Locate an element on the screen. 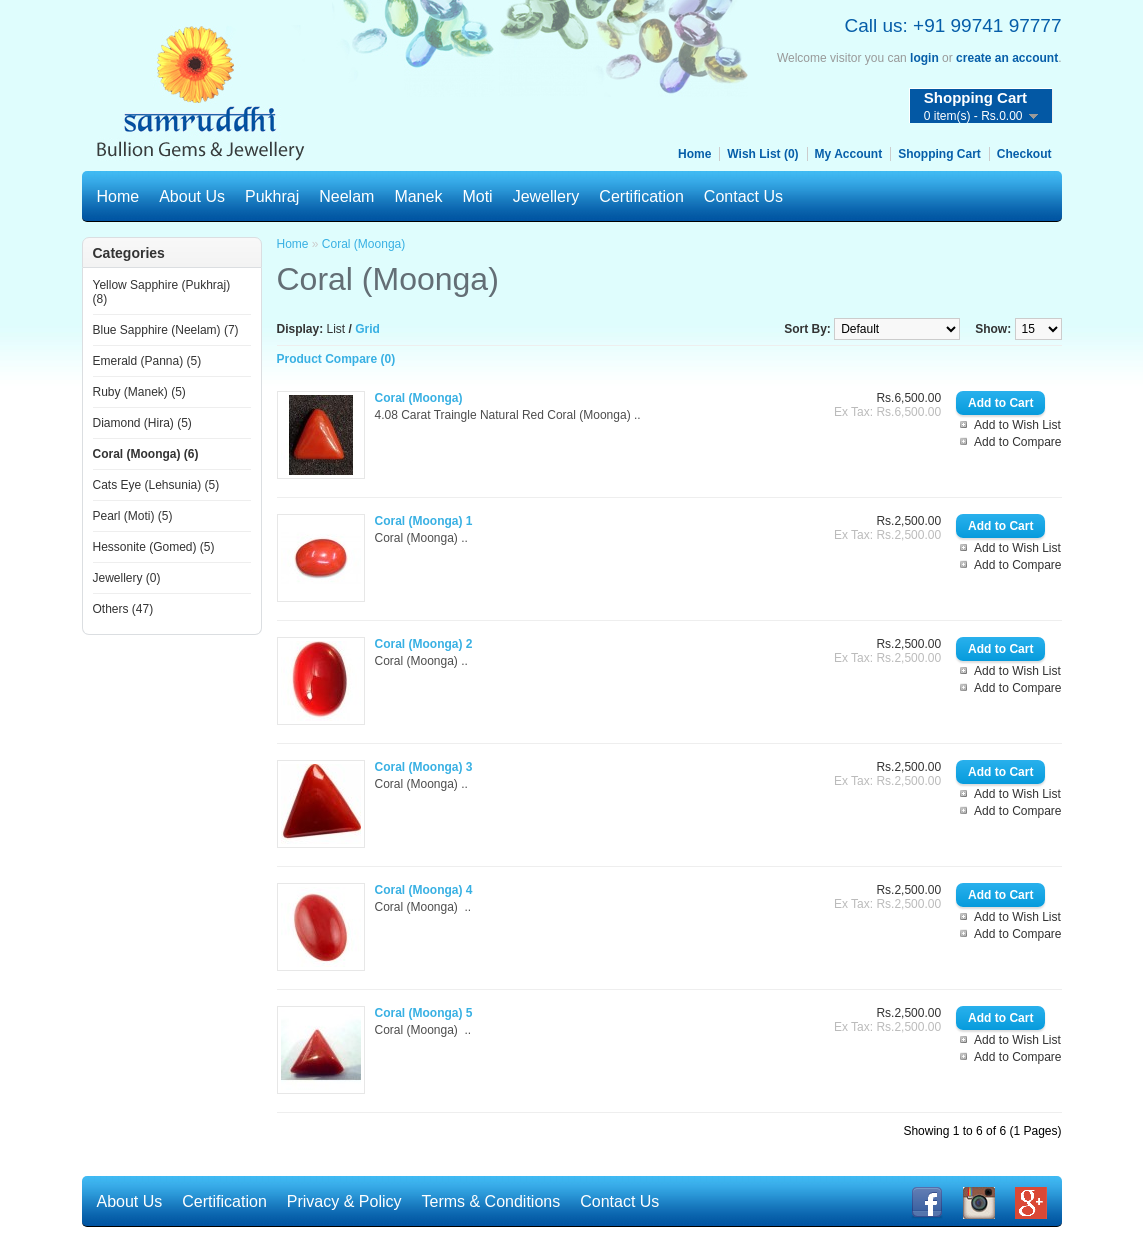  Cats Eye (Lehsunia) (5) is located at coordinates (156, 485).